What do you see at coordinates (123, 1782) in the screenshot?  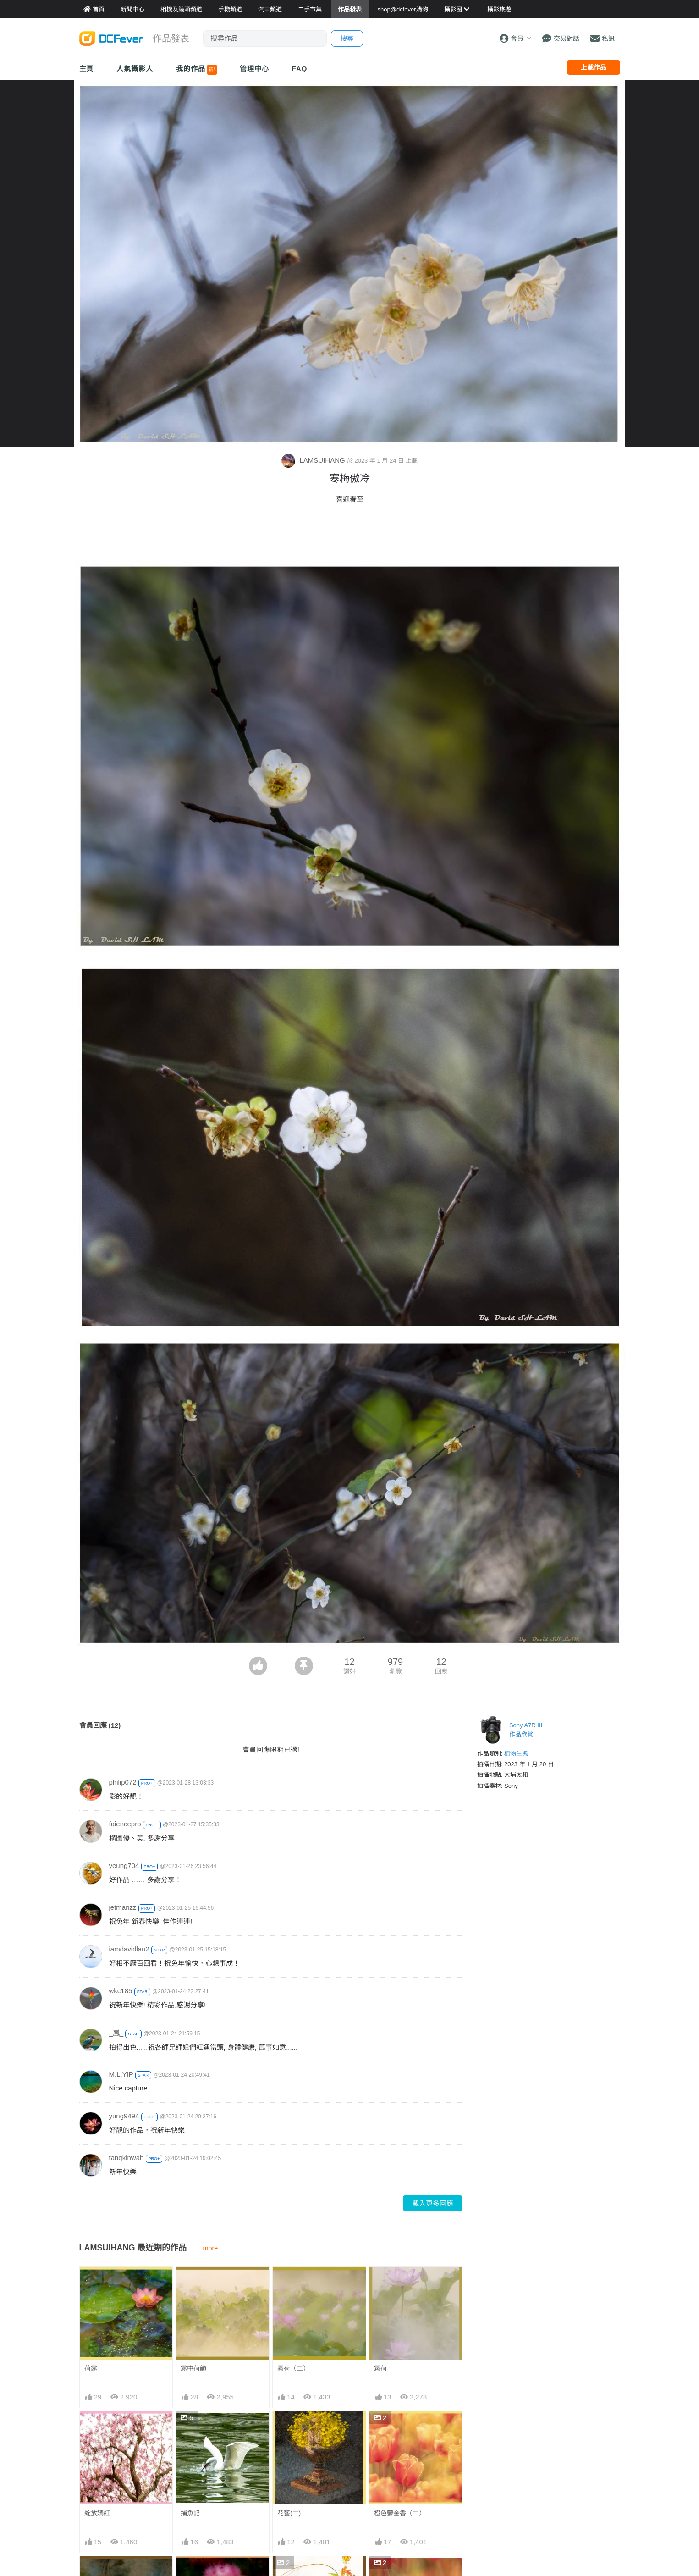 I see `philip072` at bounding box center [123, 1782].